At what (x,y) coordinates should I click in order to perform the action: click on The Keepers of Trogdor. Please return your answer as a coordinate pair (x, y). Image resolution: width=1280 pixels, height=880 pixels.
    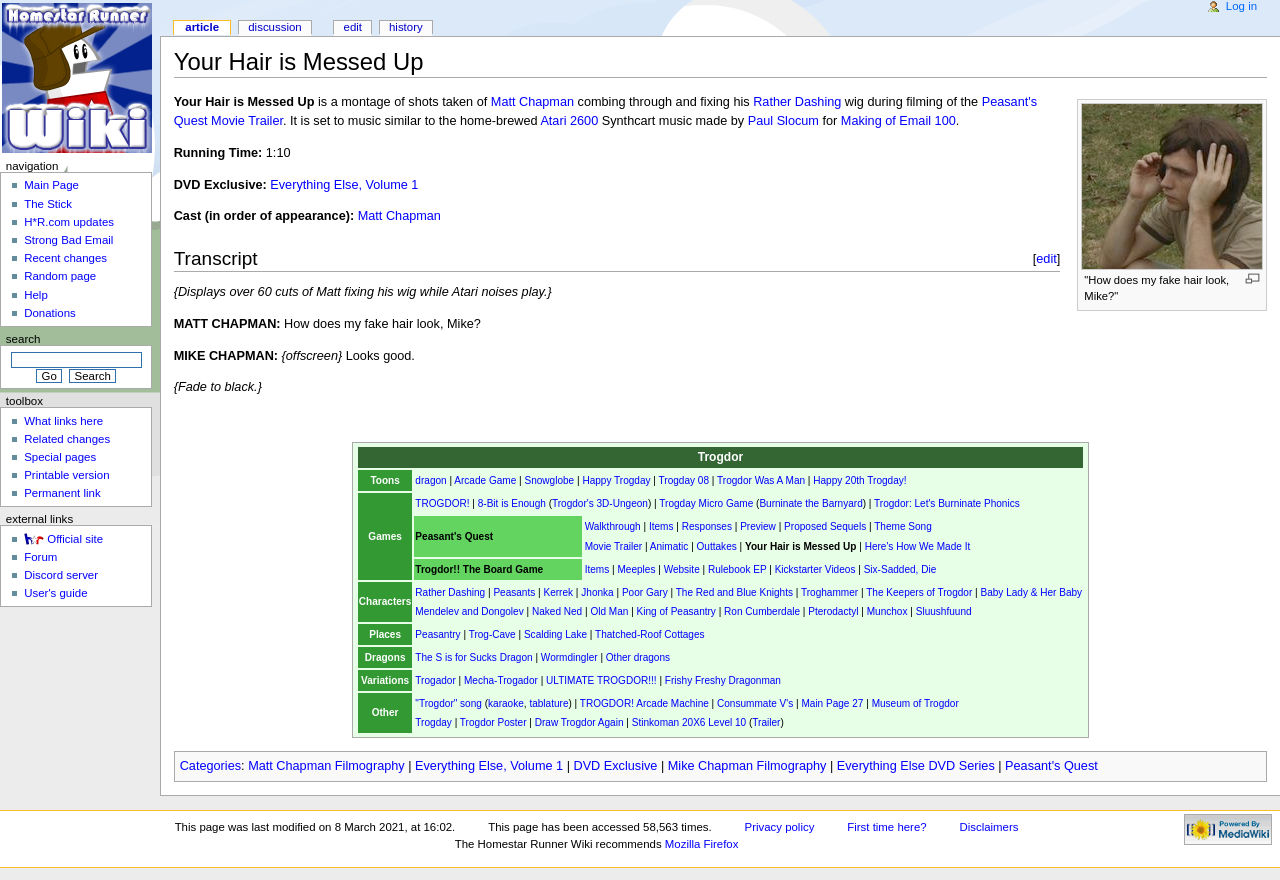
    Looking at the image, I should click on (919, 592).